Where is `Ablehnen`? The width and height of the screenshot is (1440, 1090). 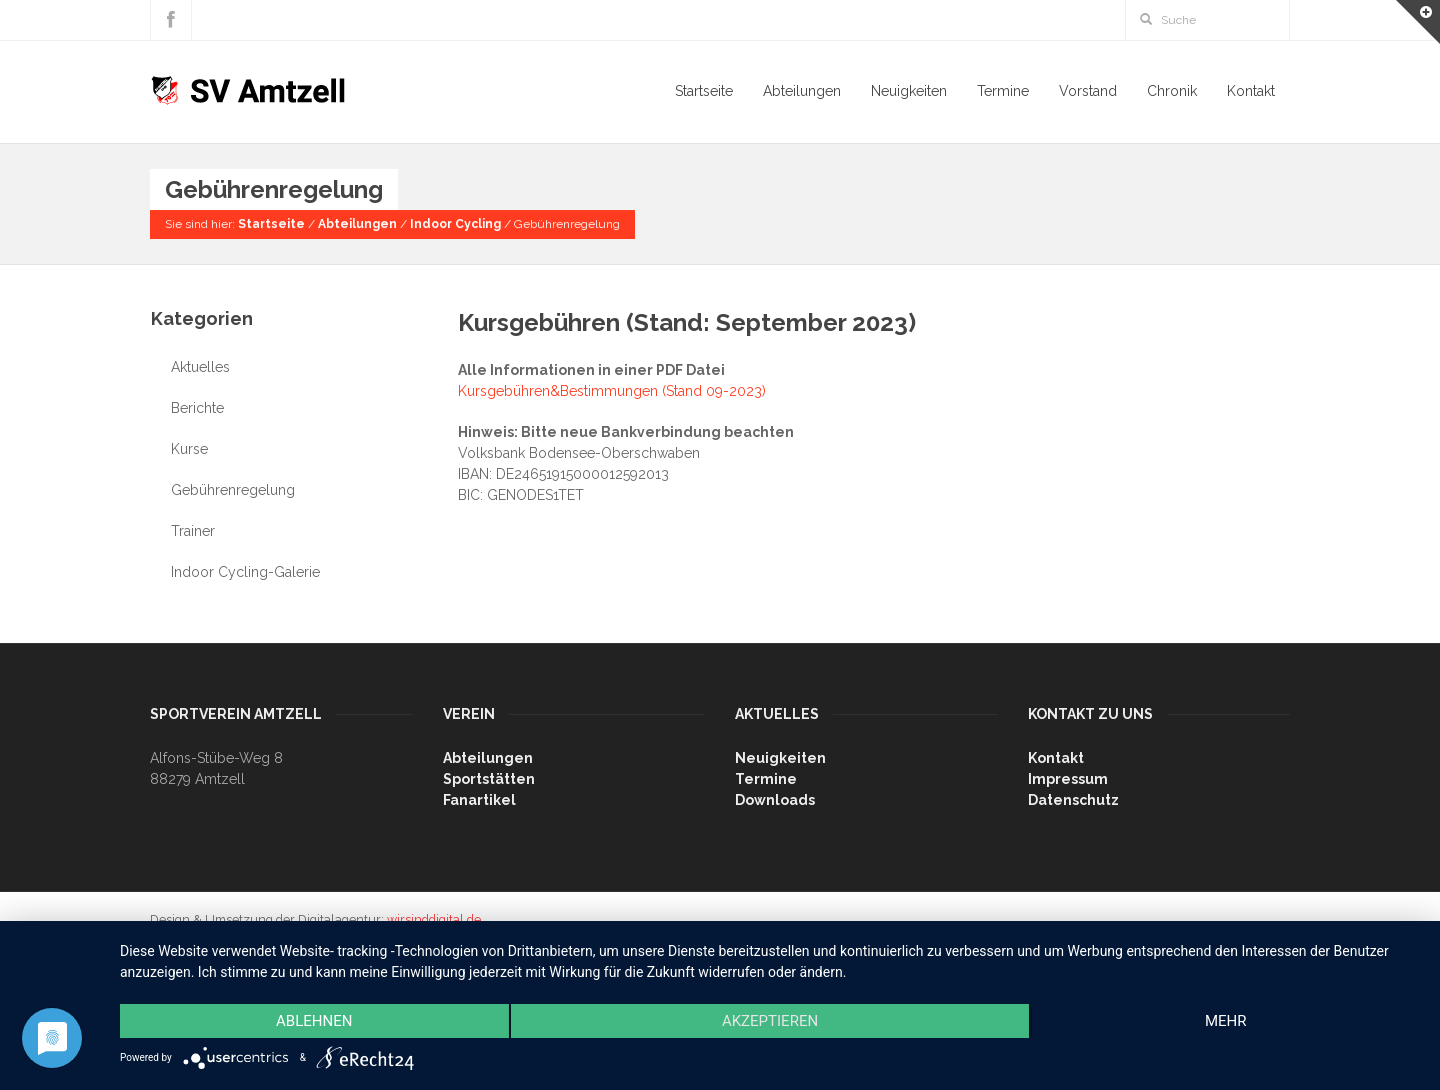 Ablehnen is located at coordinates (314, 1021).